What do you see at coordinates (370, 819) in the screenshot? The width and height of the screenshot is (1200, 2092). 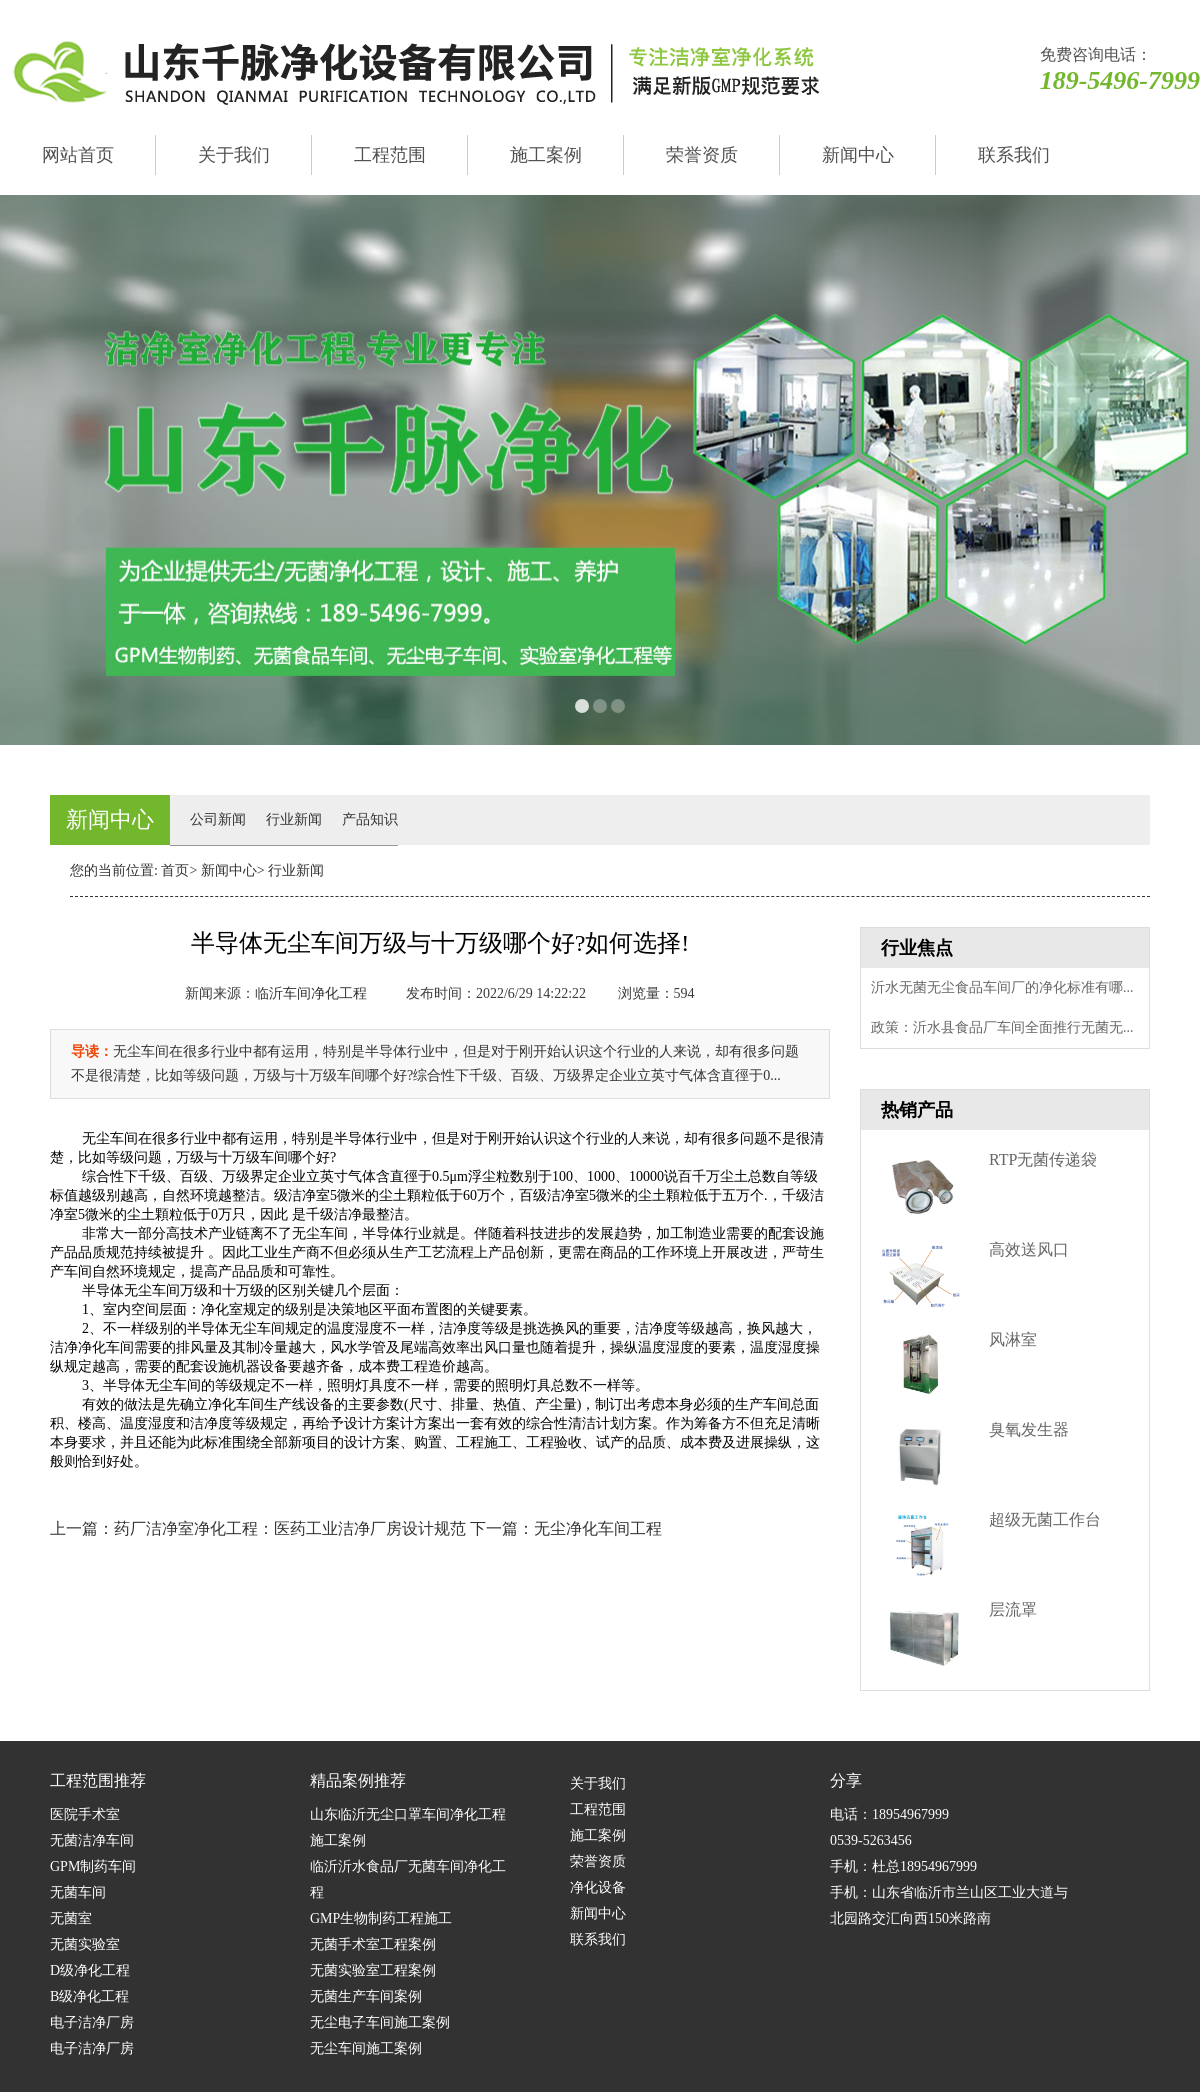 I see `产品知识` at bounding box center [370, 819].